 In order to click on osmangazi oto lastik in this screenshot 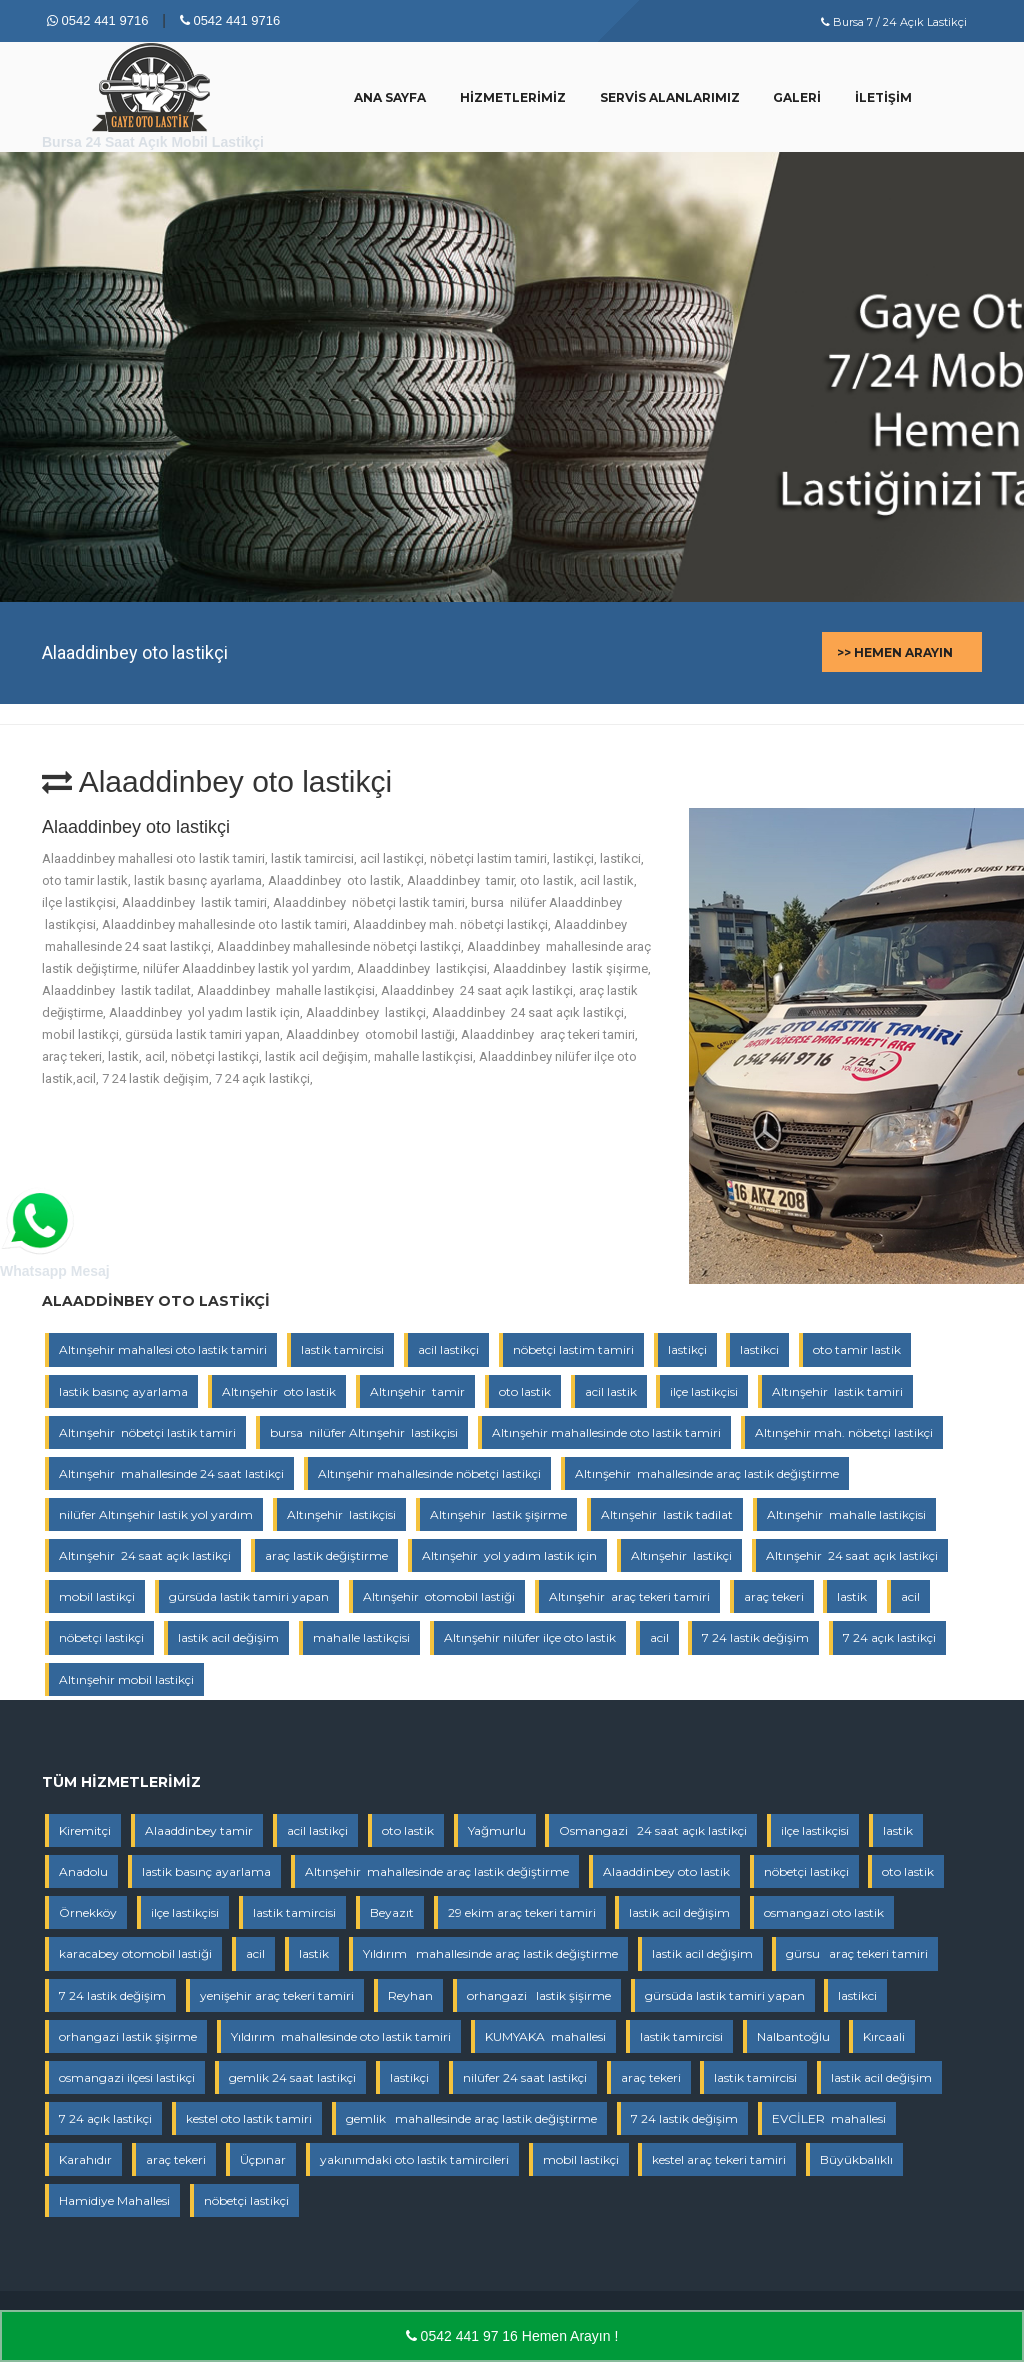, I will do `click(824, 1912)`.